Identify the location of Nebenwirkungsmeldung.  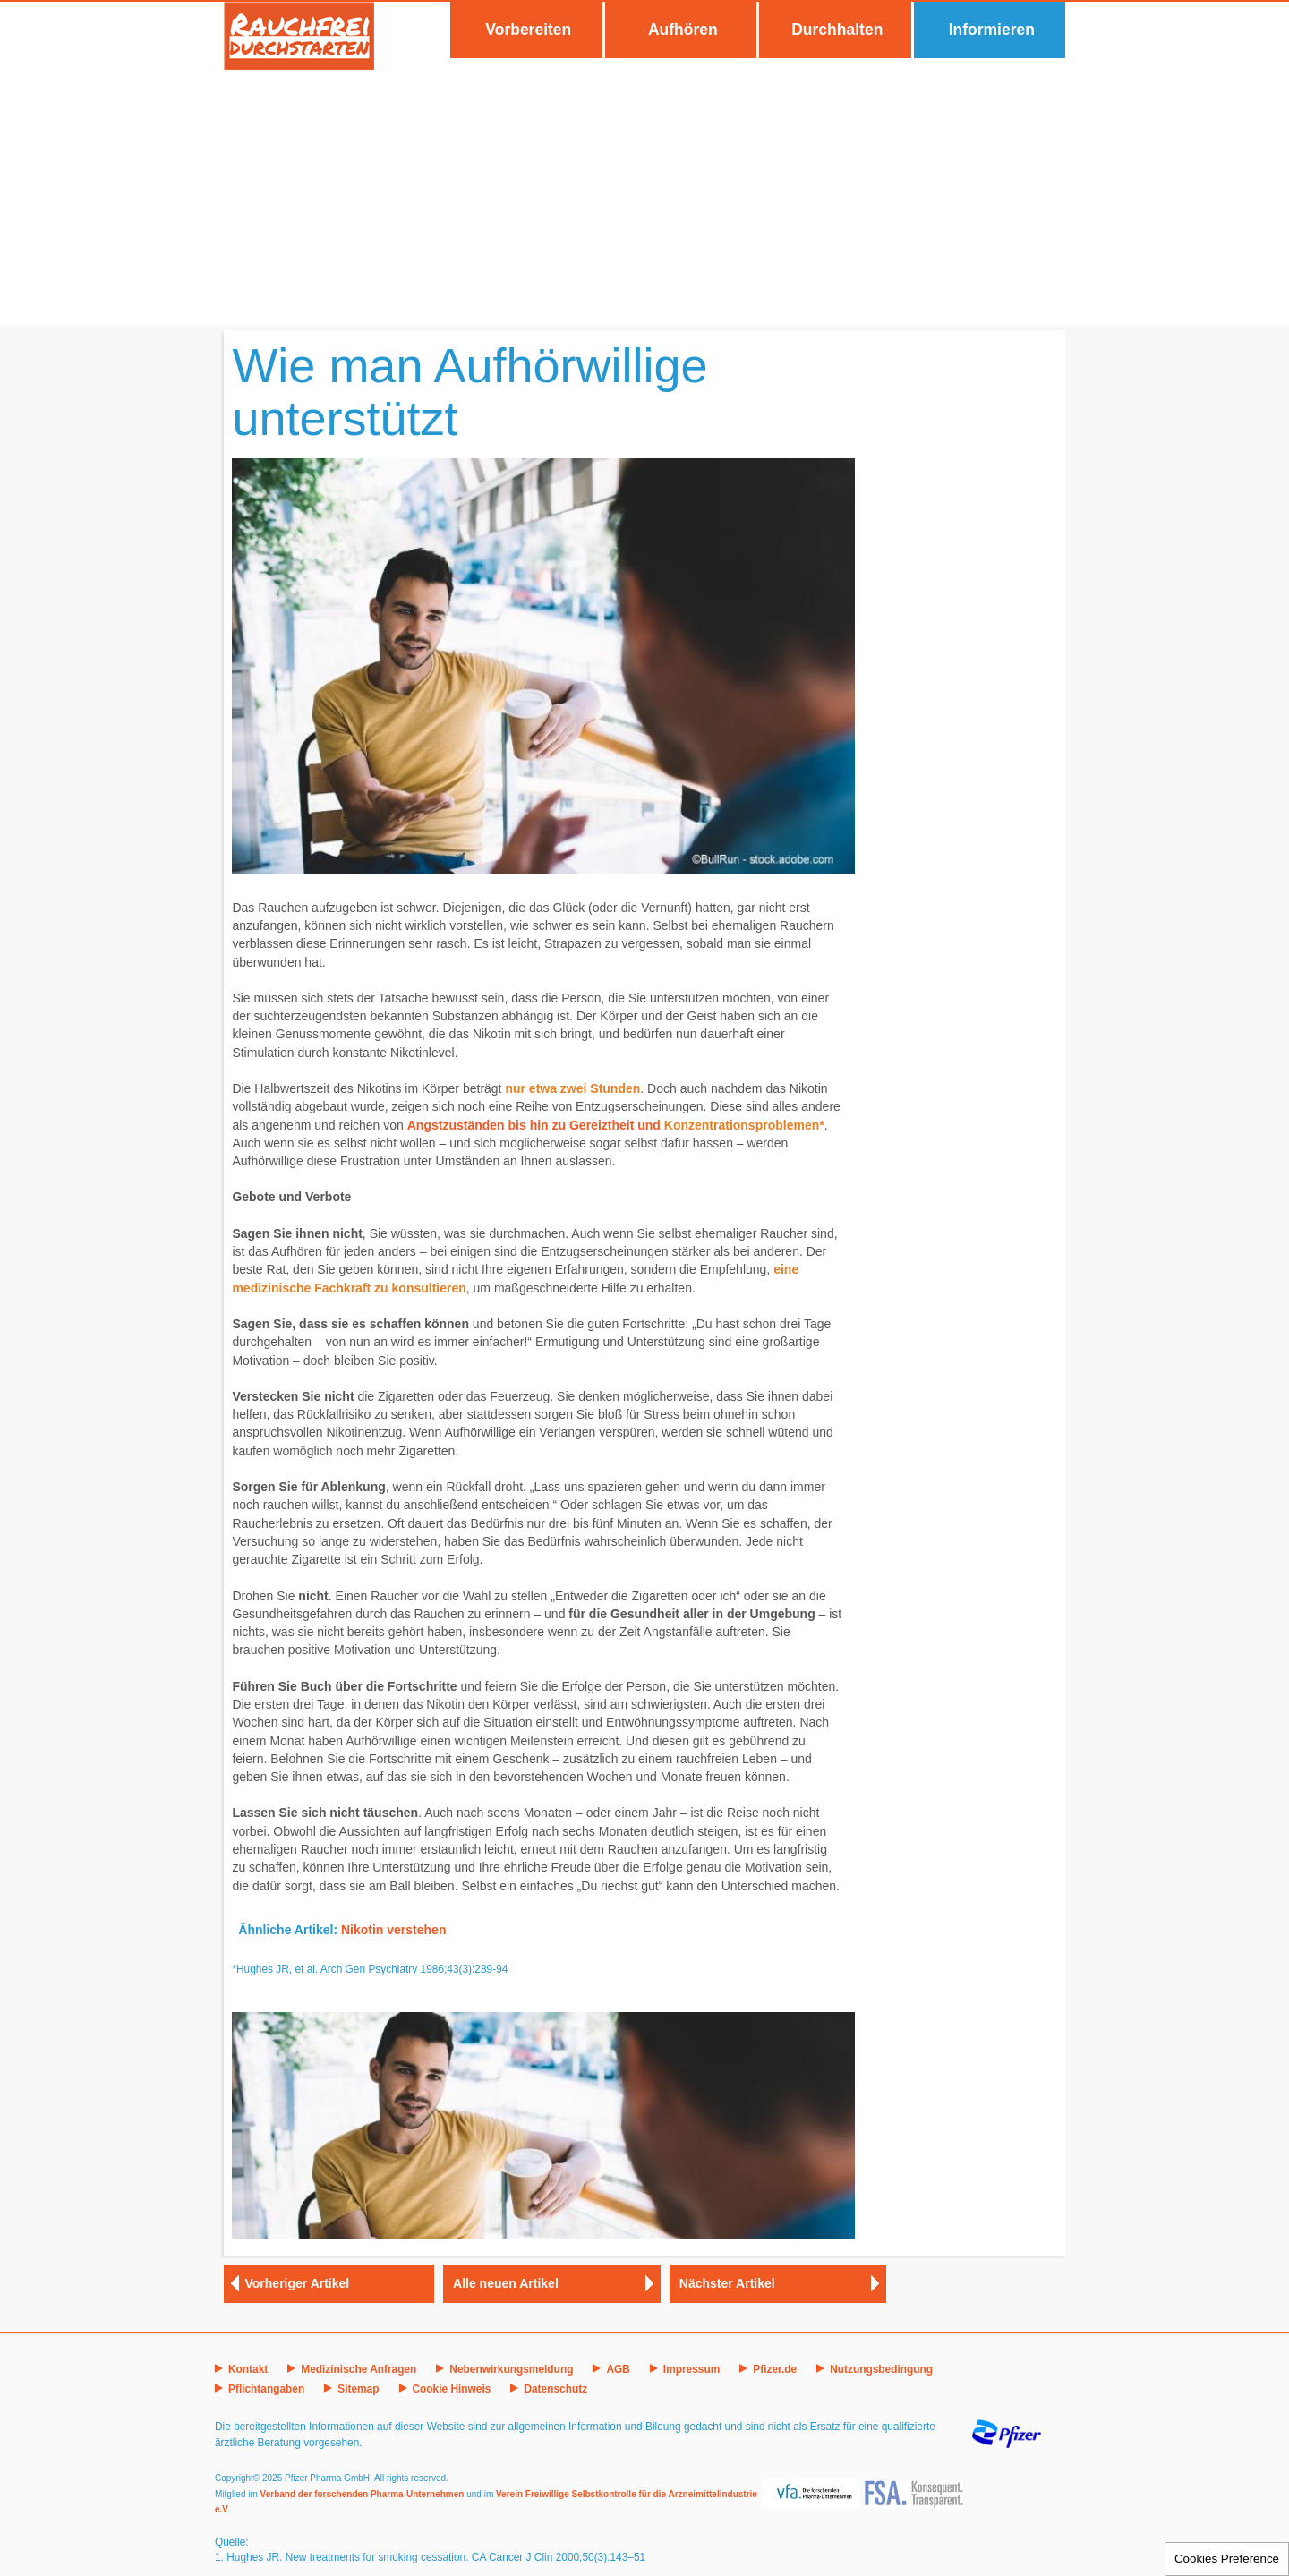
(511, 2369).